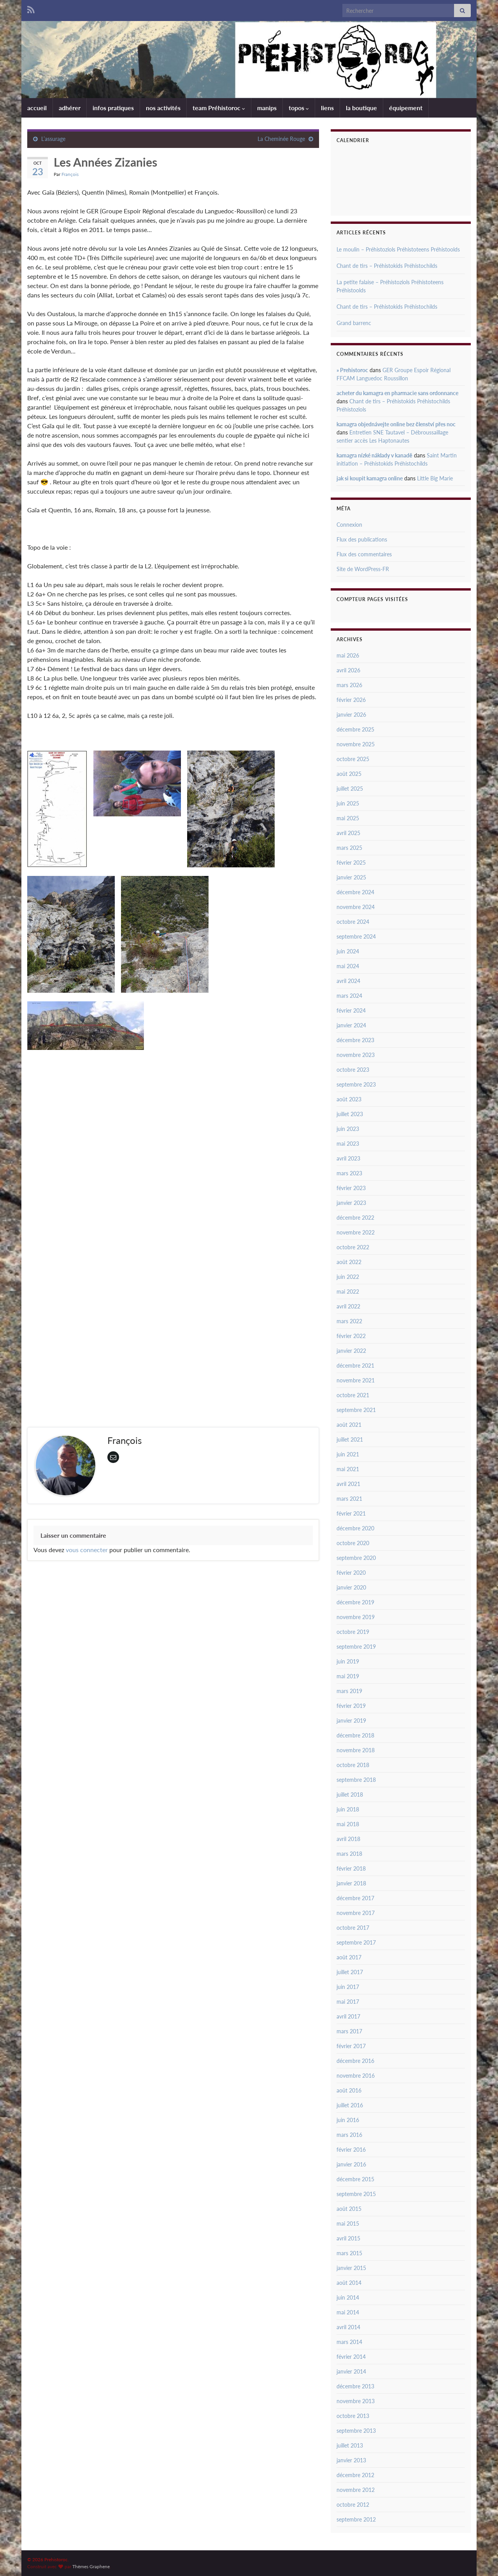  I want to click on jak si koupit kamagra online, so click(370, 478).